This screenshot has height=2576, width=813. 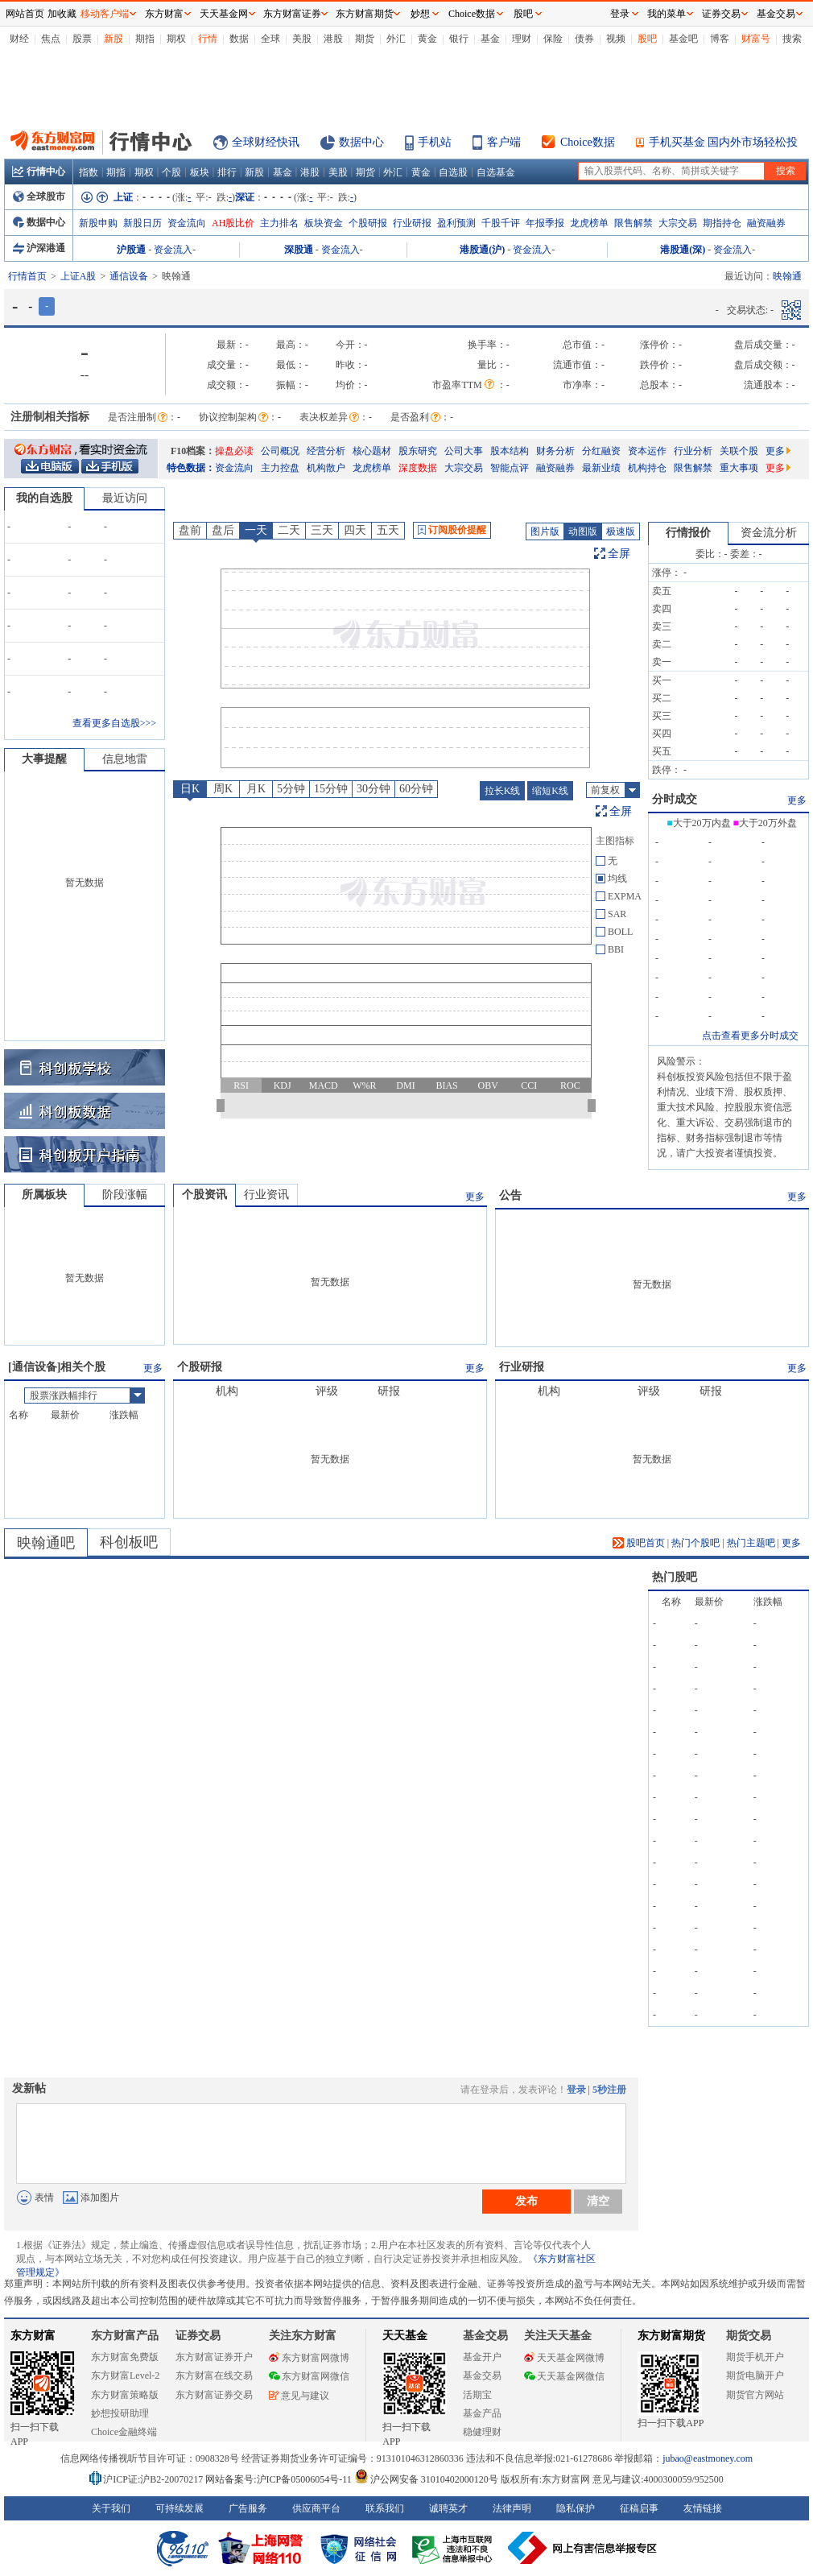 What do you see at coordinates (279, 223) in the screenshot?
I see `主力排名` at bounding box center [279, 223].